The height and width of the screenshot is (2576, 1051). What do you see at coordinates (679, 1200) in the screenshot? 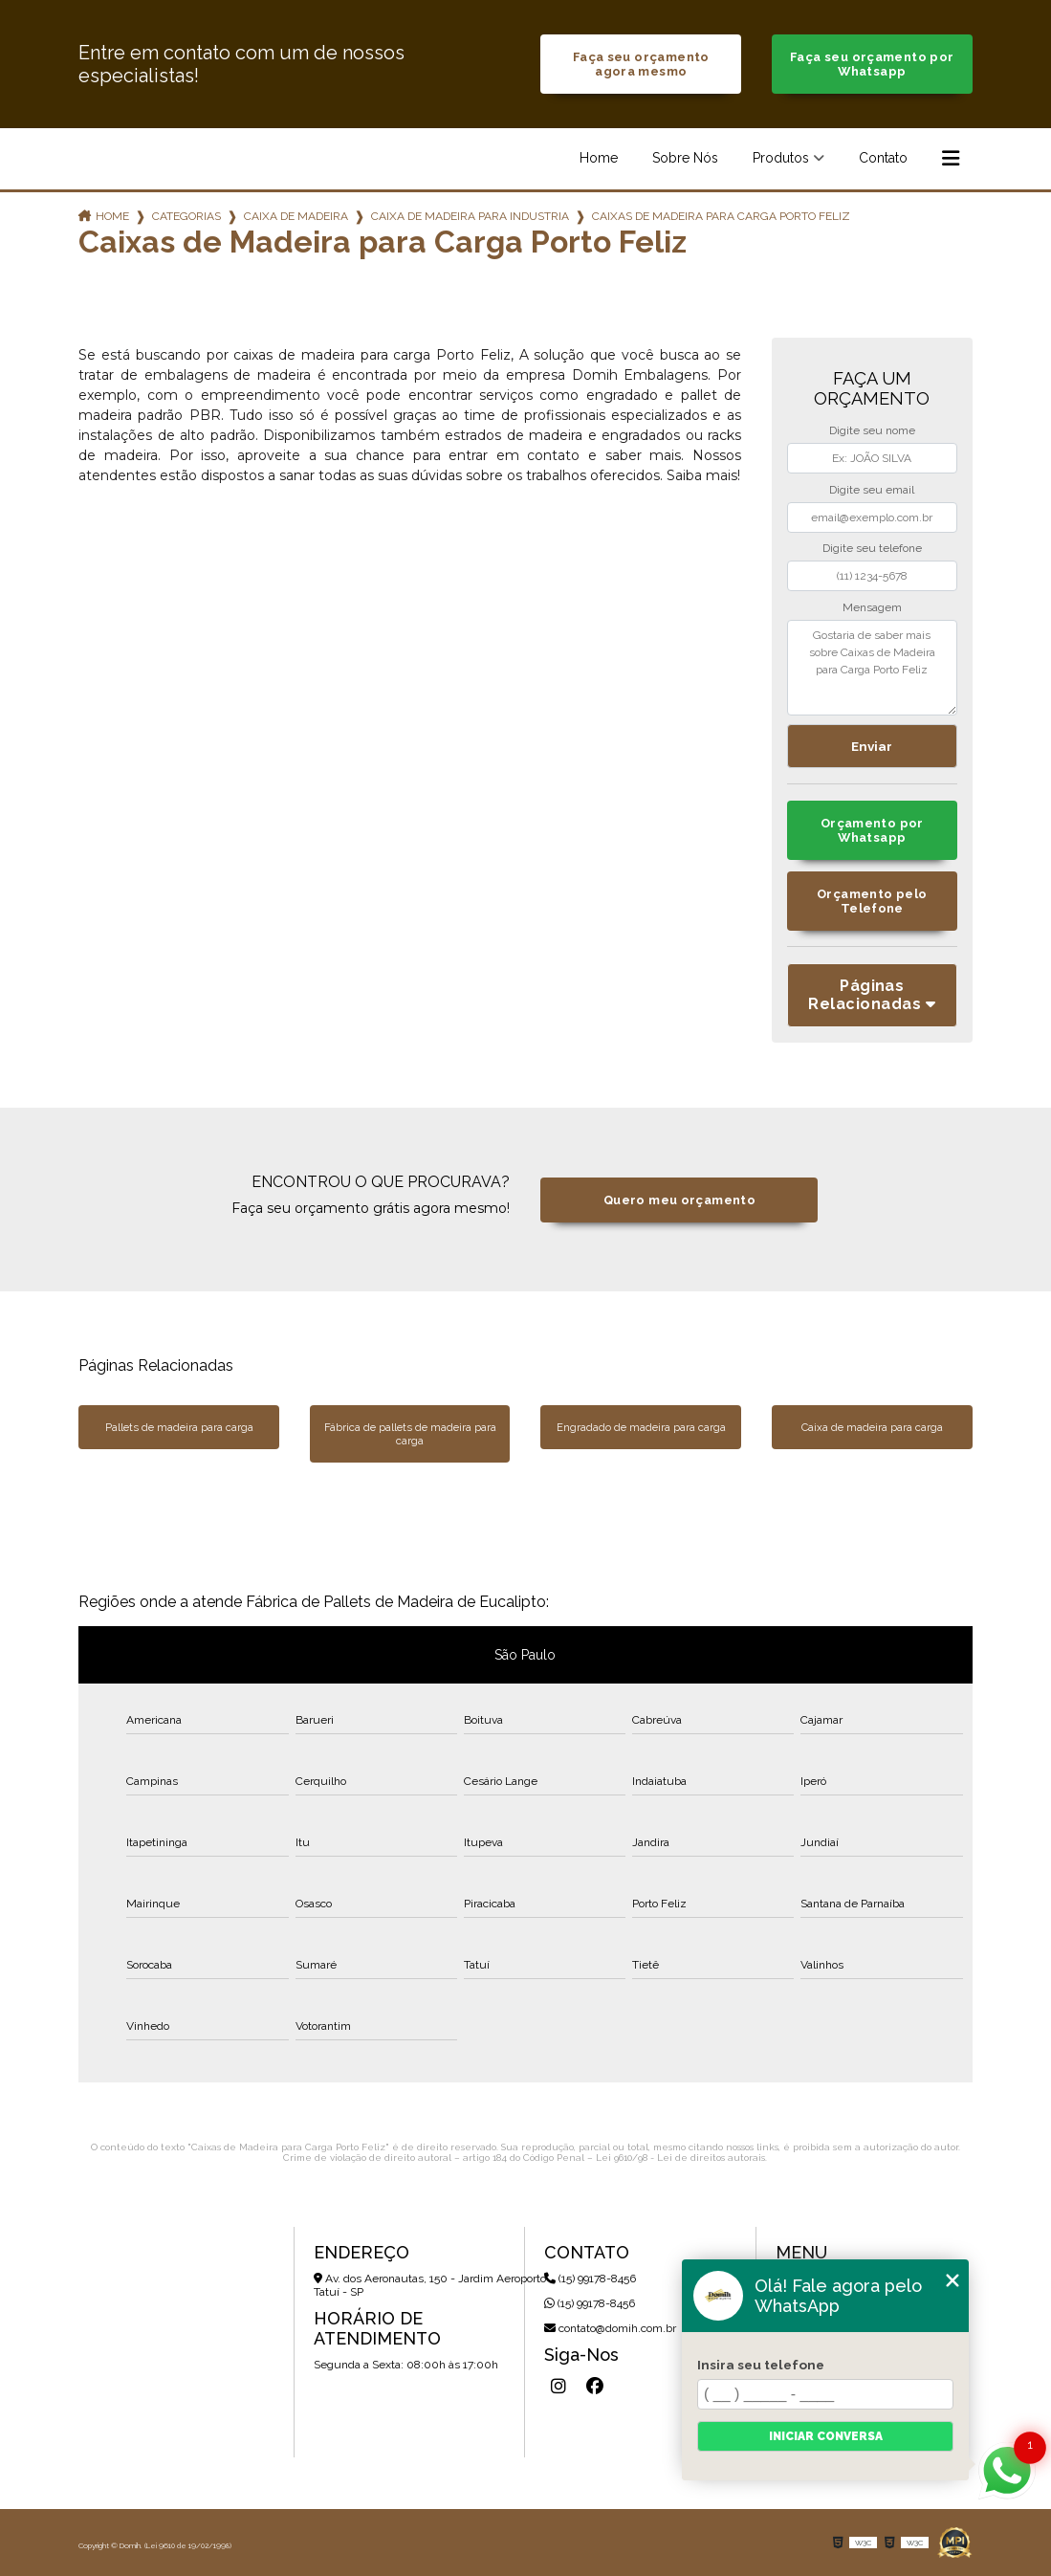
I see `Quero meu orçamento` at bounding box center [679, 1200].